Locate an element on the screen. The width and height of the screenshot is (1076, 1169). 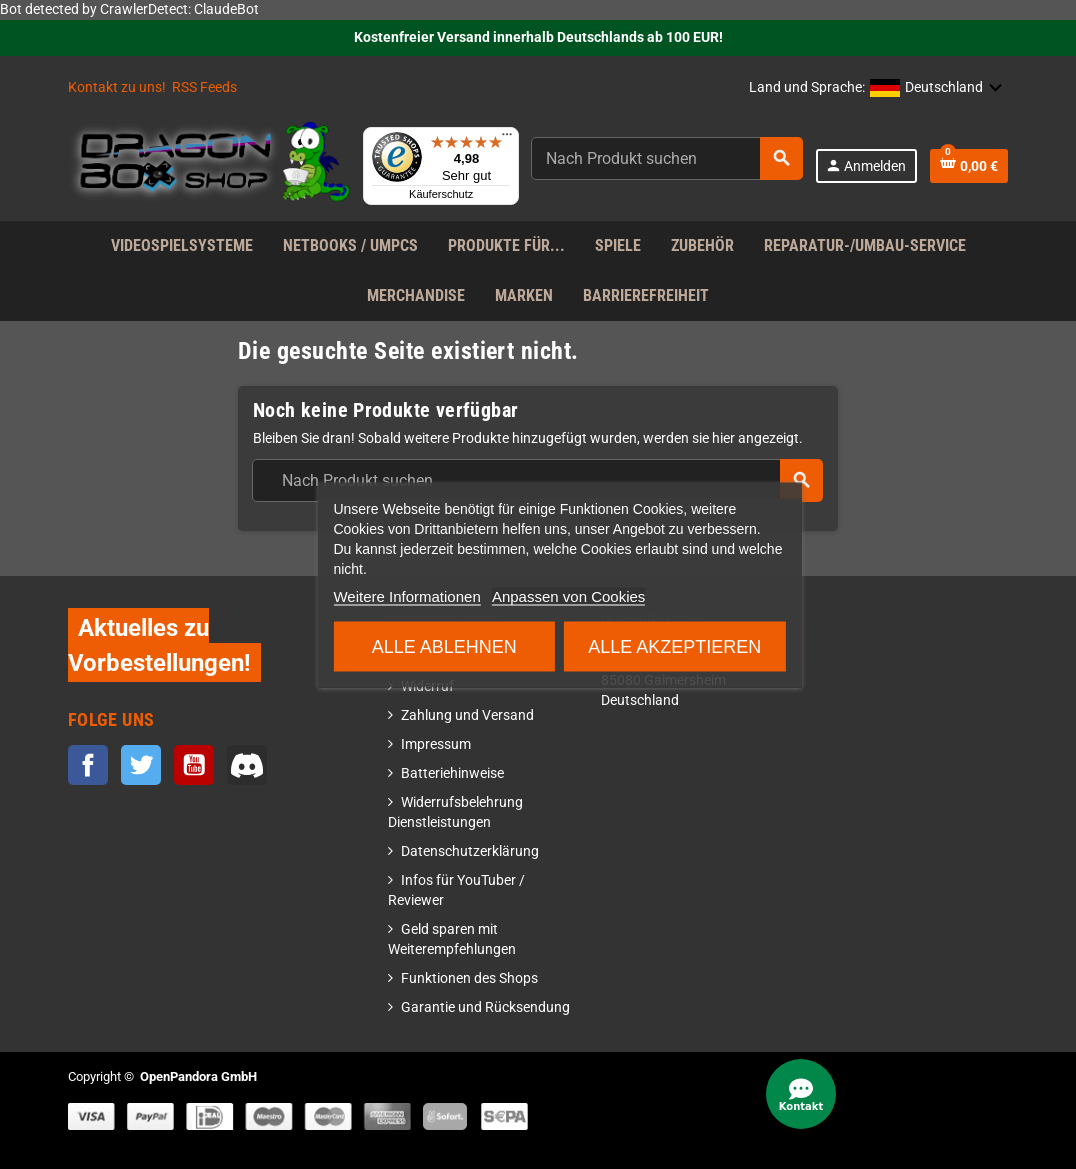
Alle ablehnen is located at coordinates (444, 646).